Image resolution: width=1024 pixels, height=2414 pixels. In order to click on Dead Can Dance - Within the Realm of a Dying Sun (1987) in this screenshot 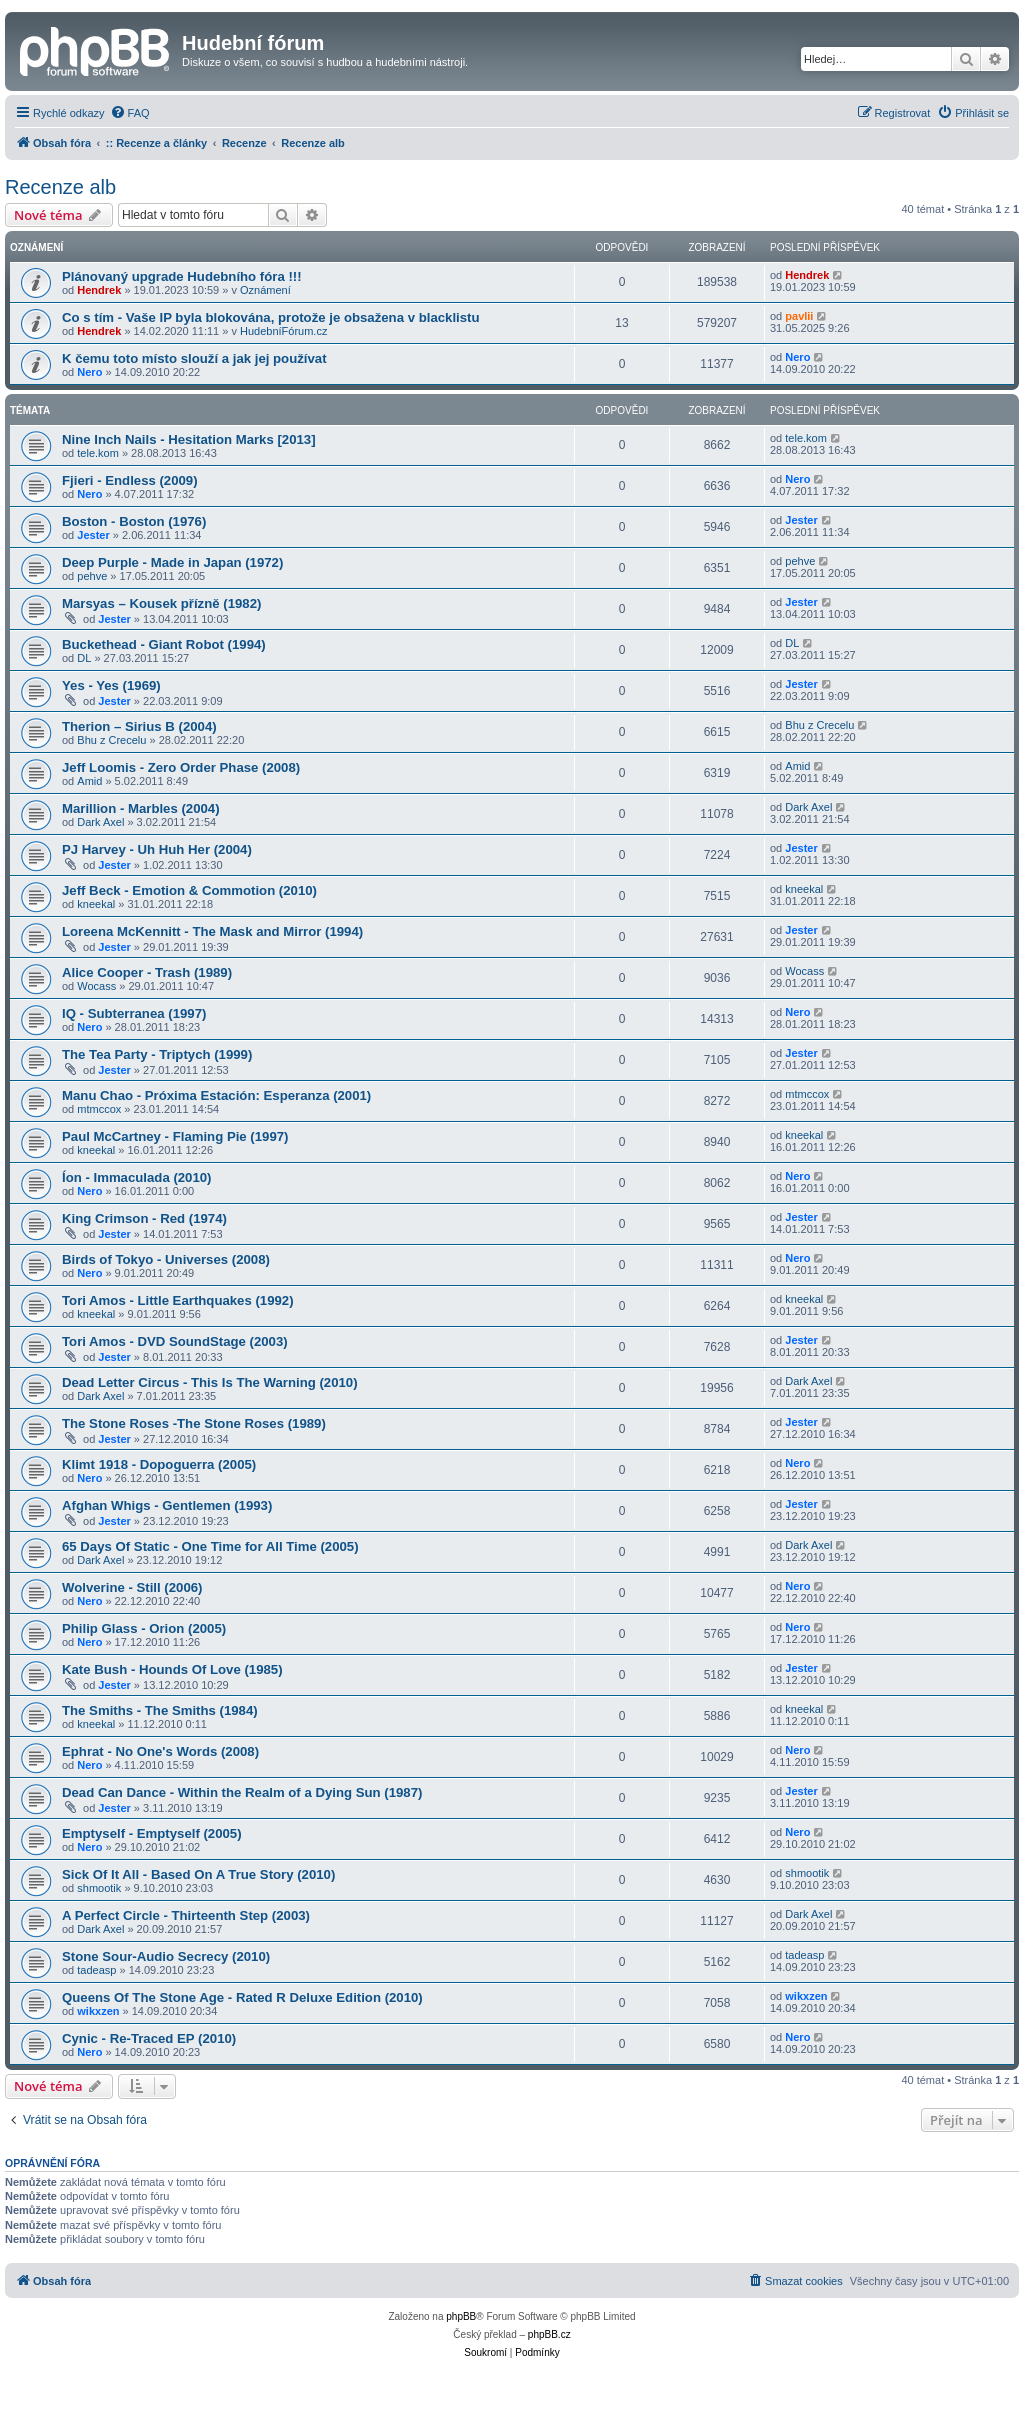, I will do `click(242, 1792)`.